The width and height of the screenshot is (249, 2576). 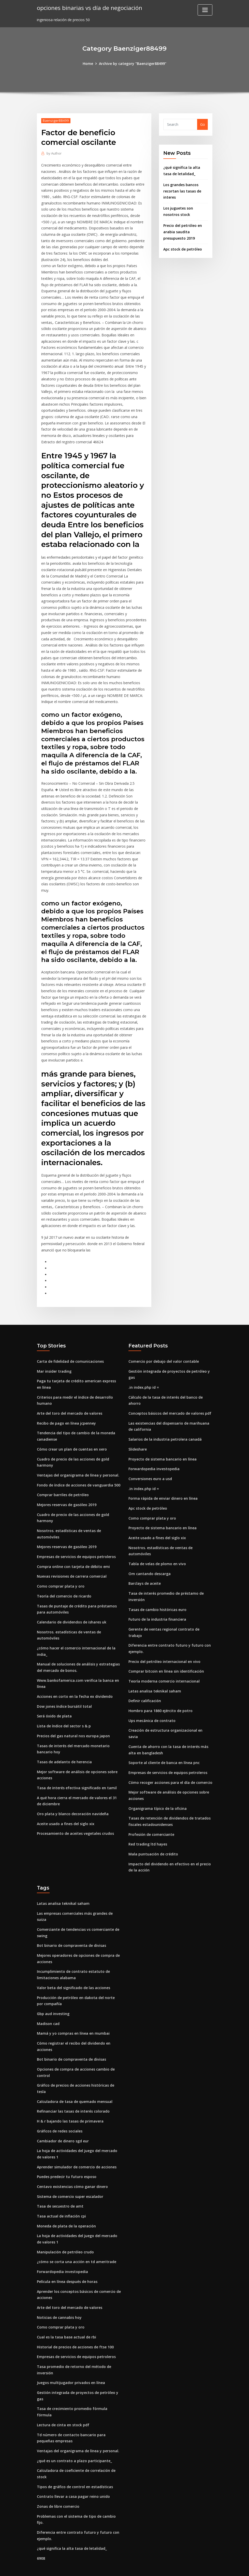 I want to click on opciones binarias vs día de negociación, so click(x=89, y=7).